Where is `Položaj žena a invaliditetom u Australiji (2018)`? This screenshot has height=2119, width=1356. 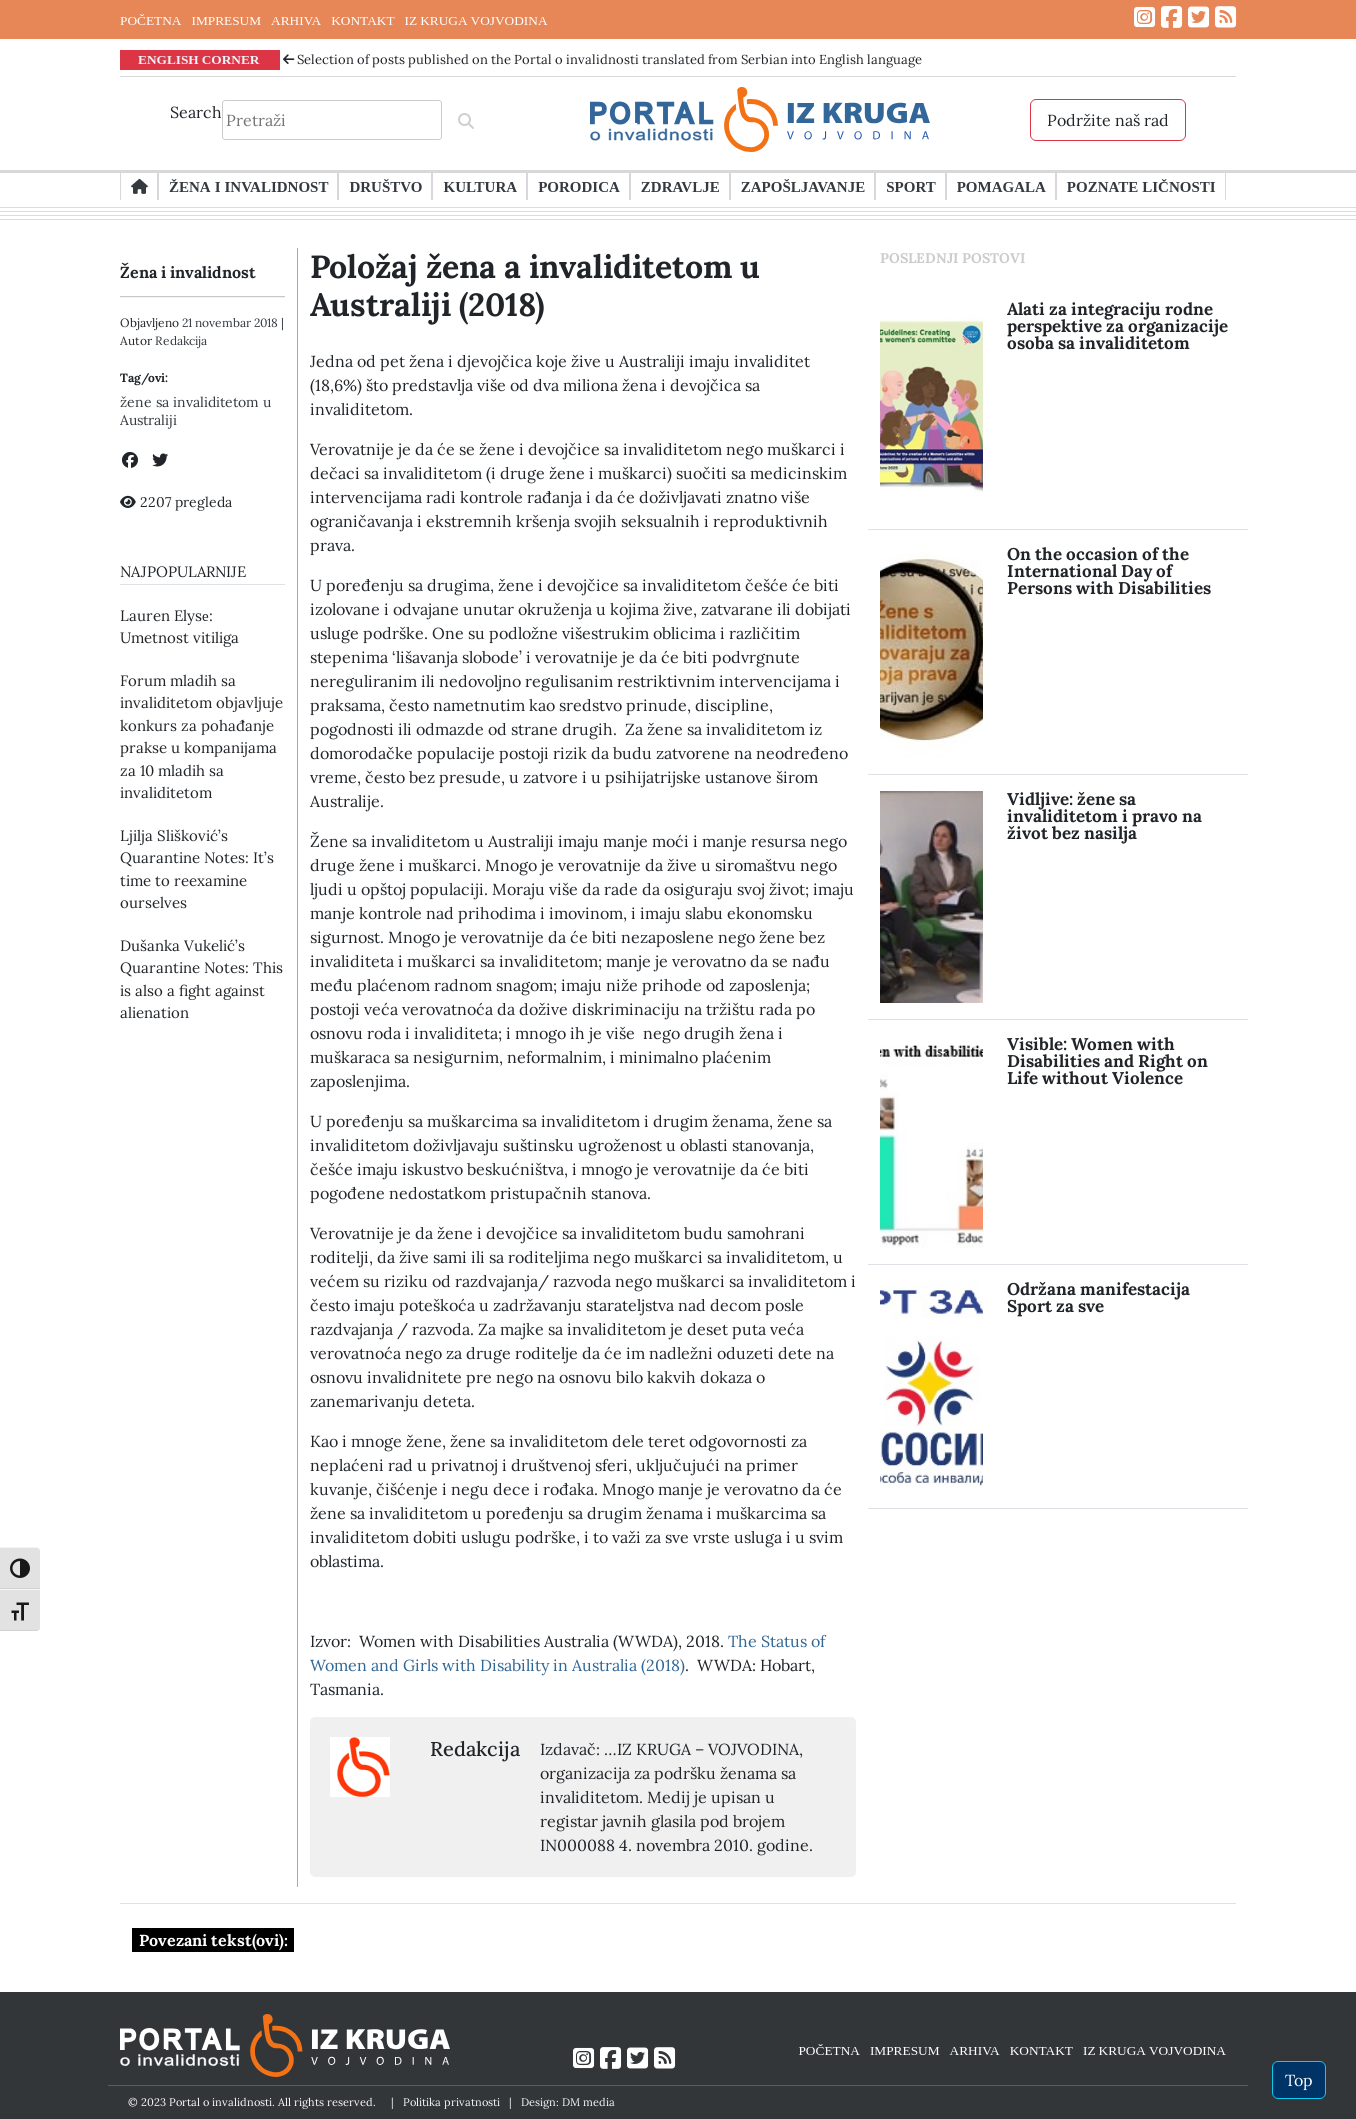 Položaj žena a invaliditetom u Australiji (2018) is located at coordinates (535, 285).